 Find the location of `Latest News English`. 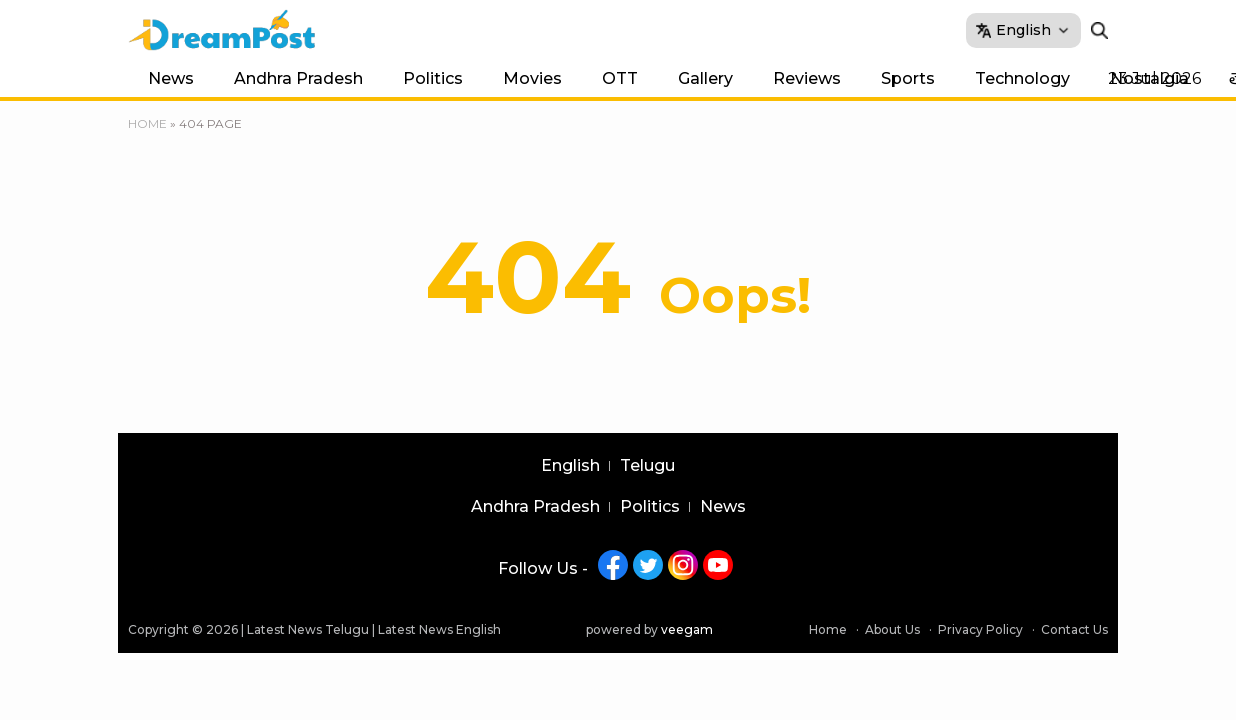

Latest News English is located at coordinates (439, 629).